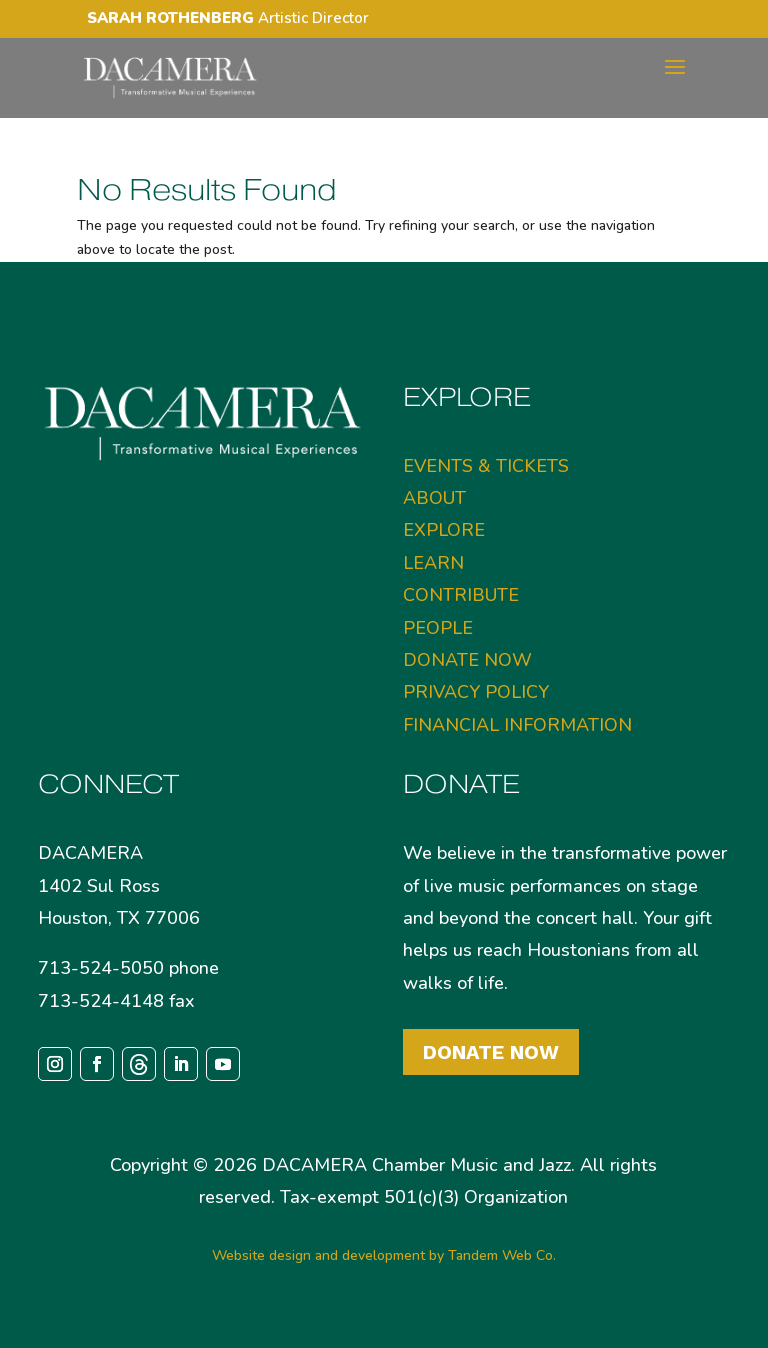 The height and width of the screenshot is (1348, 768). Describe the element at coordinates (517, 725) in the screenshot. I see `FINANCIAL INFORMATION` at that location.